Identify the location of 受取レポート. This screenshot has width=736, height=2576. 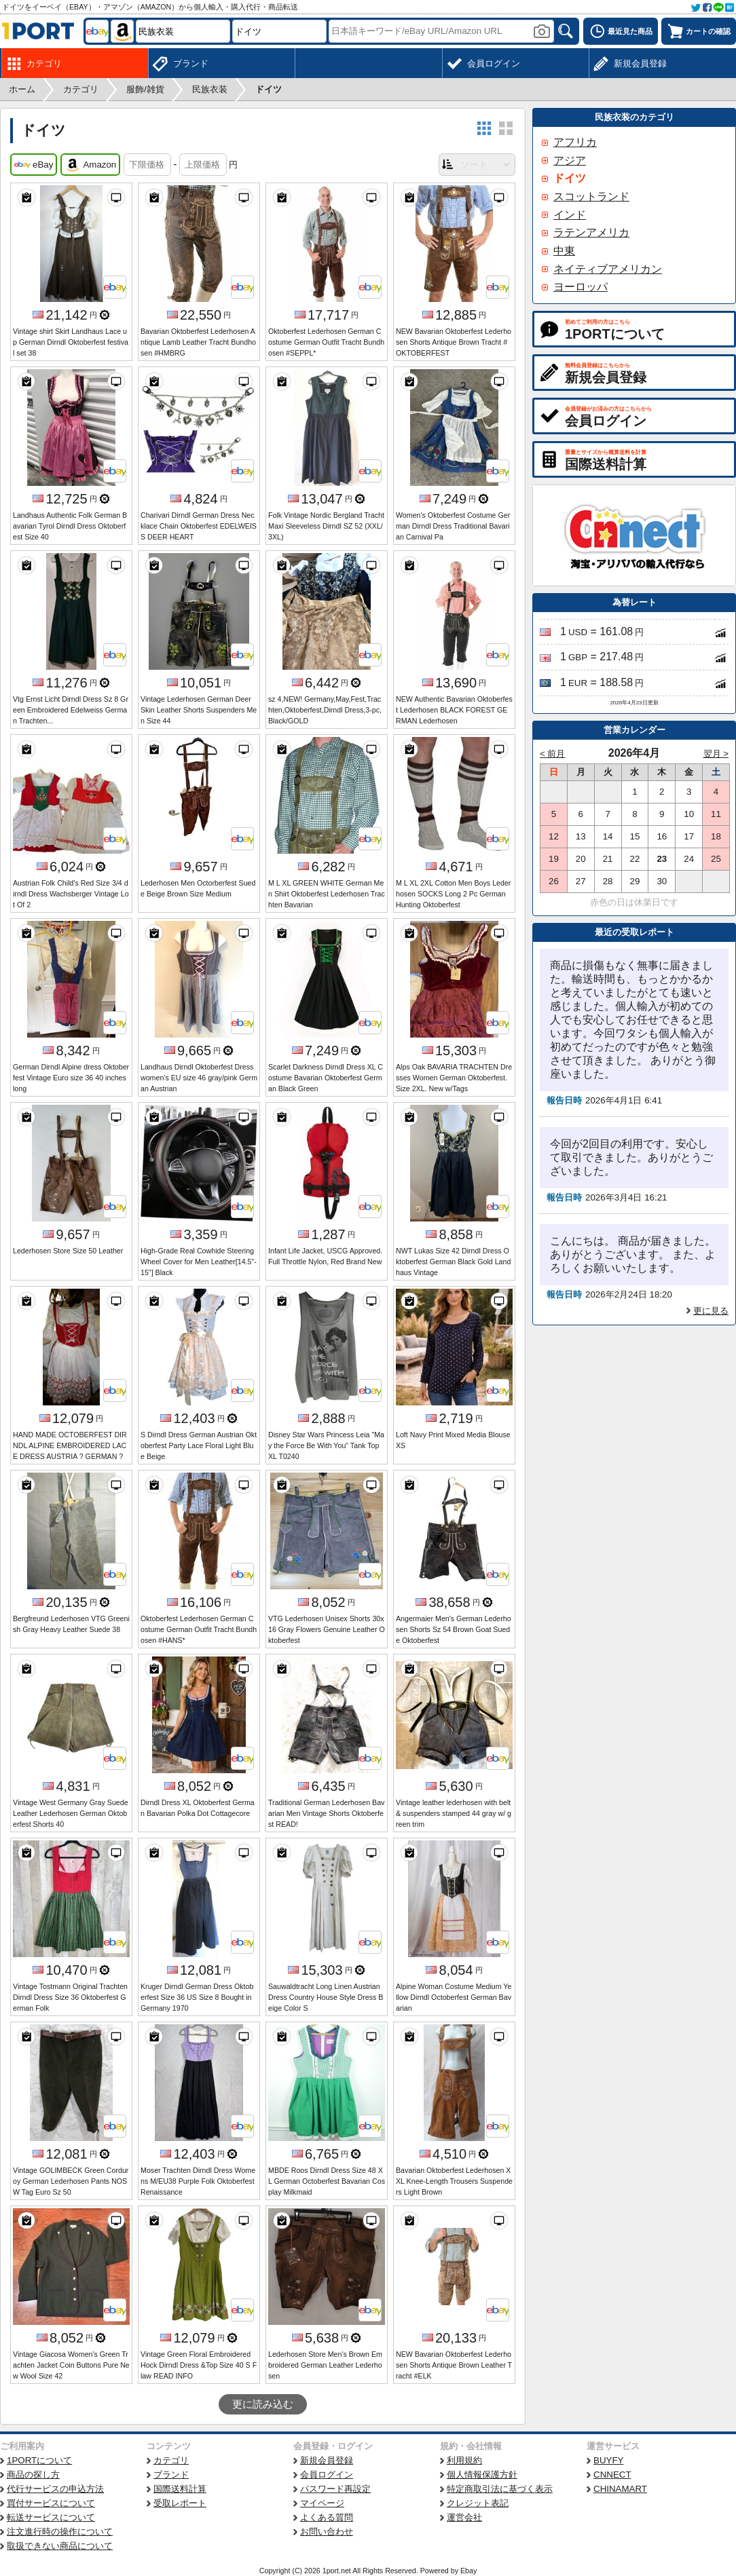
(179, 2503).